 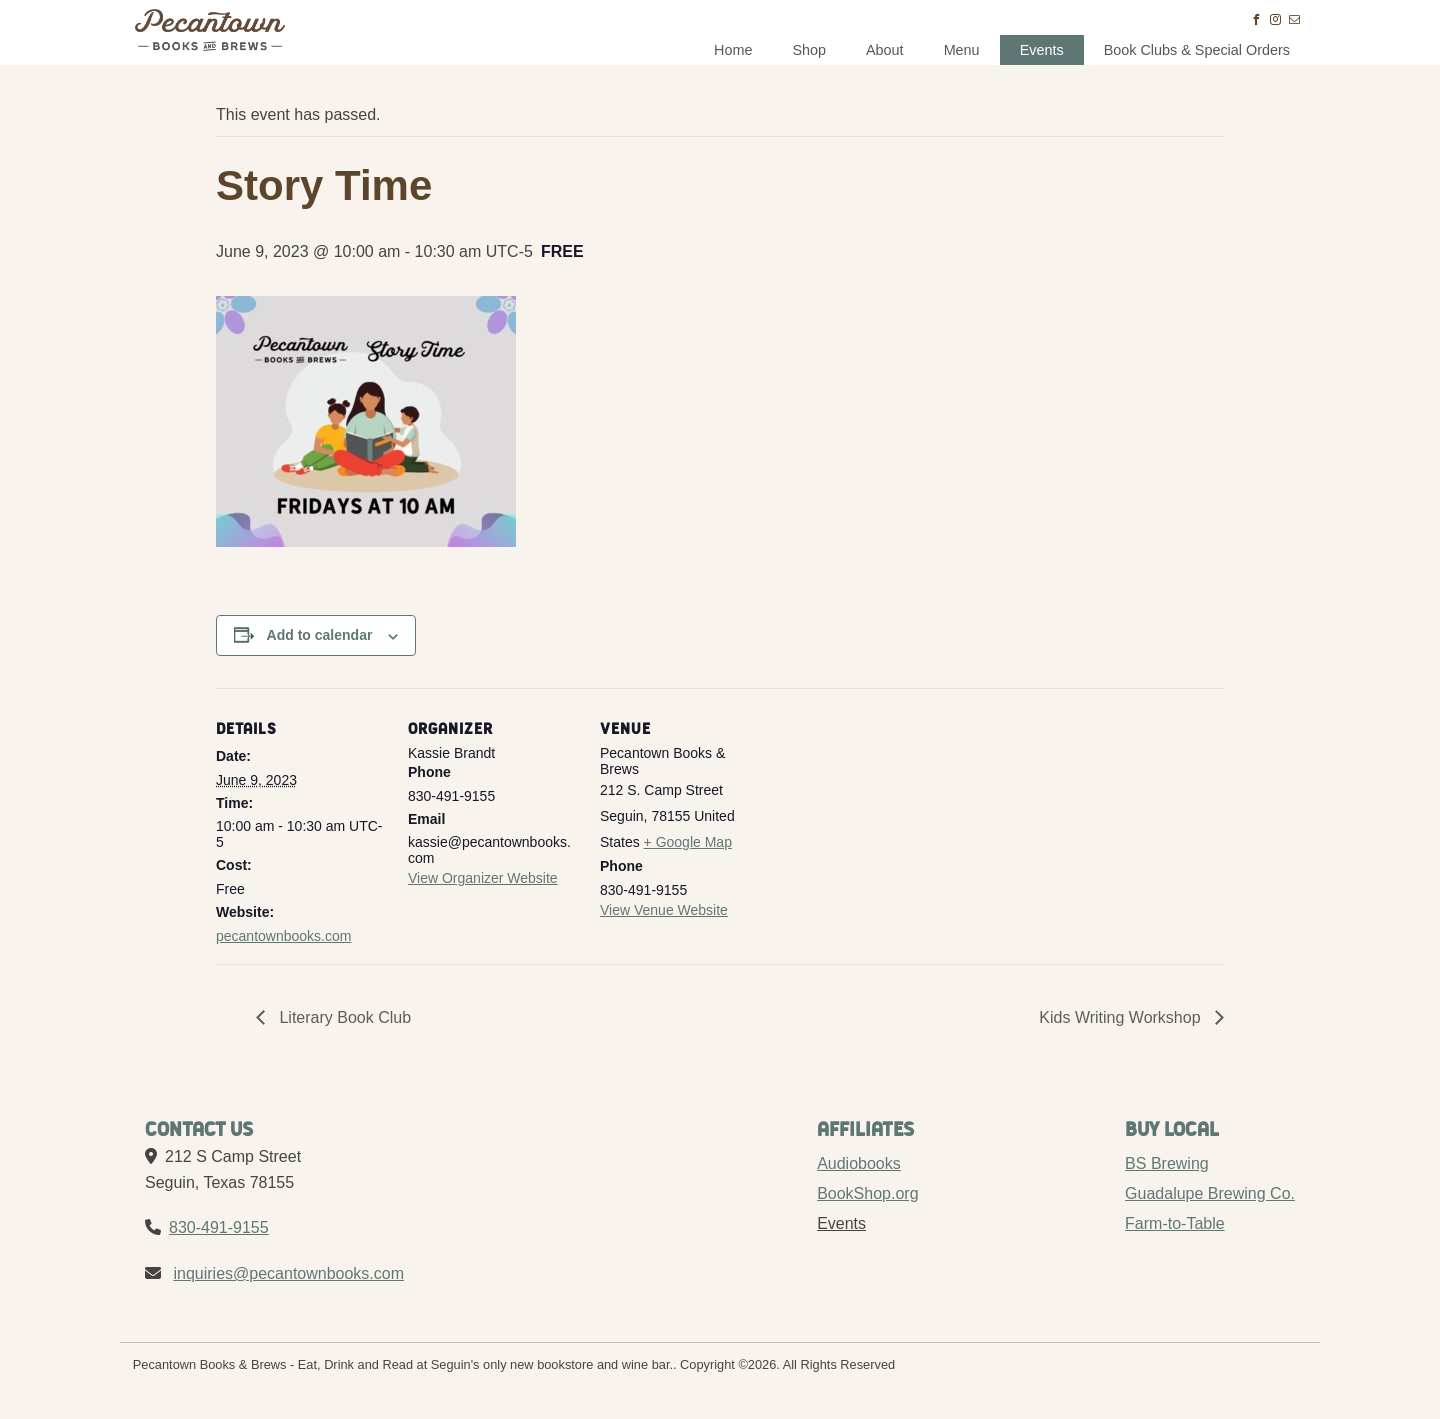 What do you see at coordinates (664, 910) in the screenshot?
I see `View Venue Website` at bounding box center [664, 910].